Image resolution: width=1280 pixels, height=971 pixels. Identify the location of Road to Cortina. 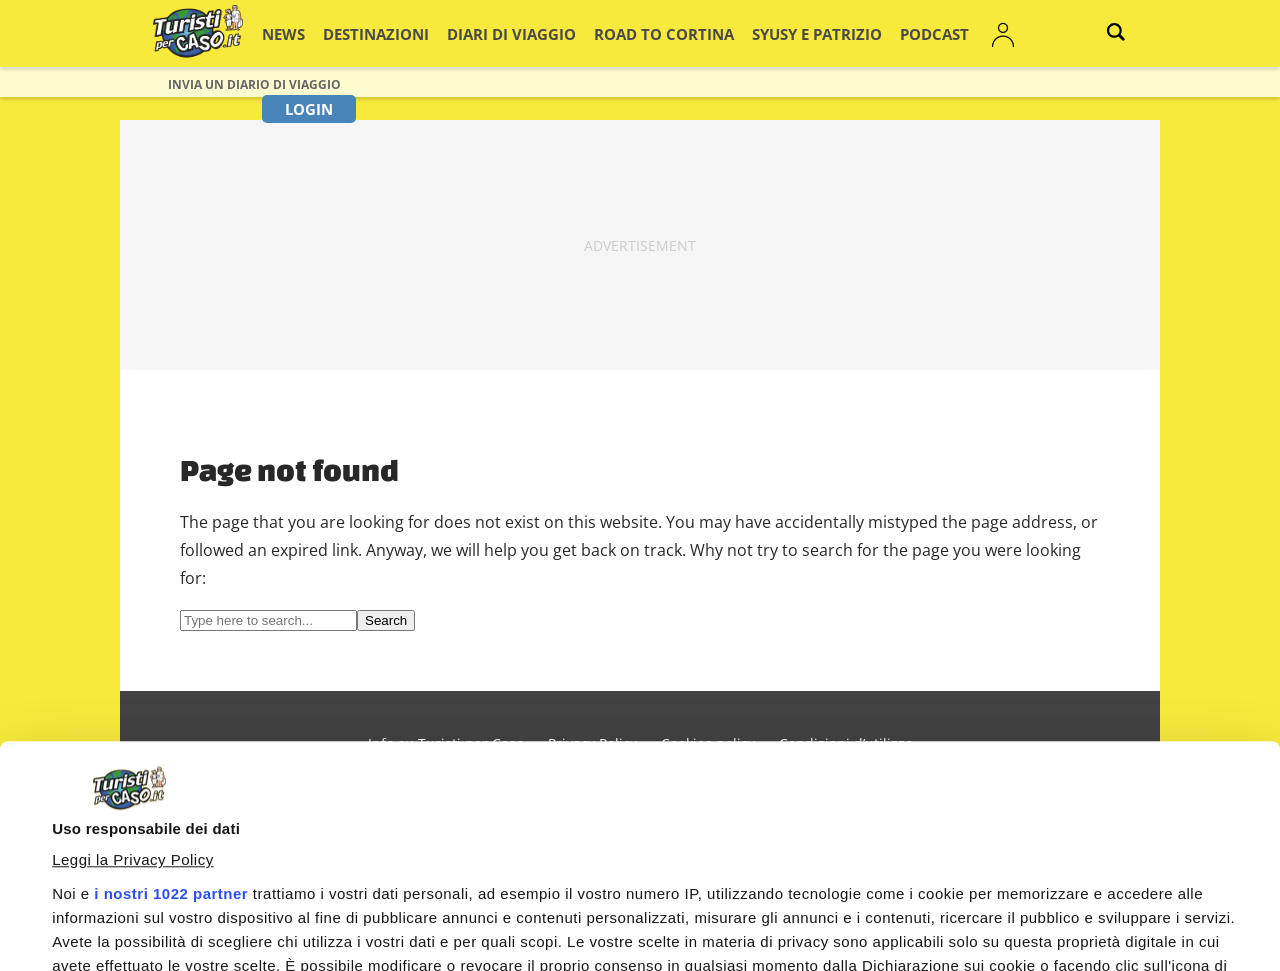
(624, 33).